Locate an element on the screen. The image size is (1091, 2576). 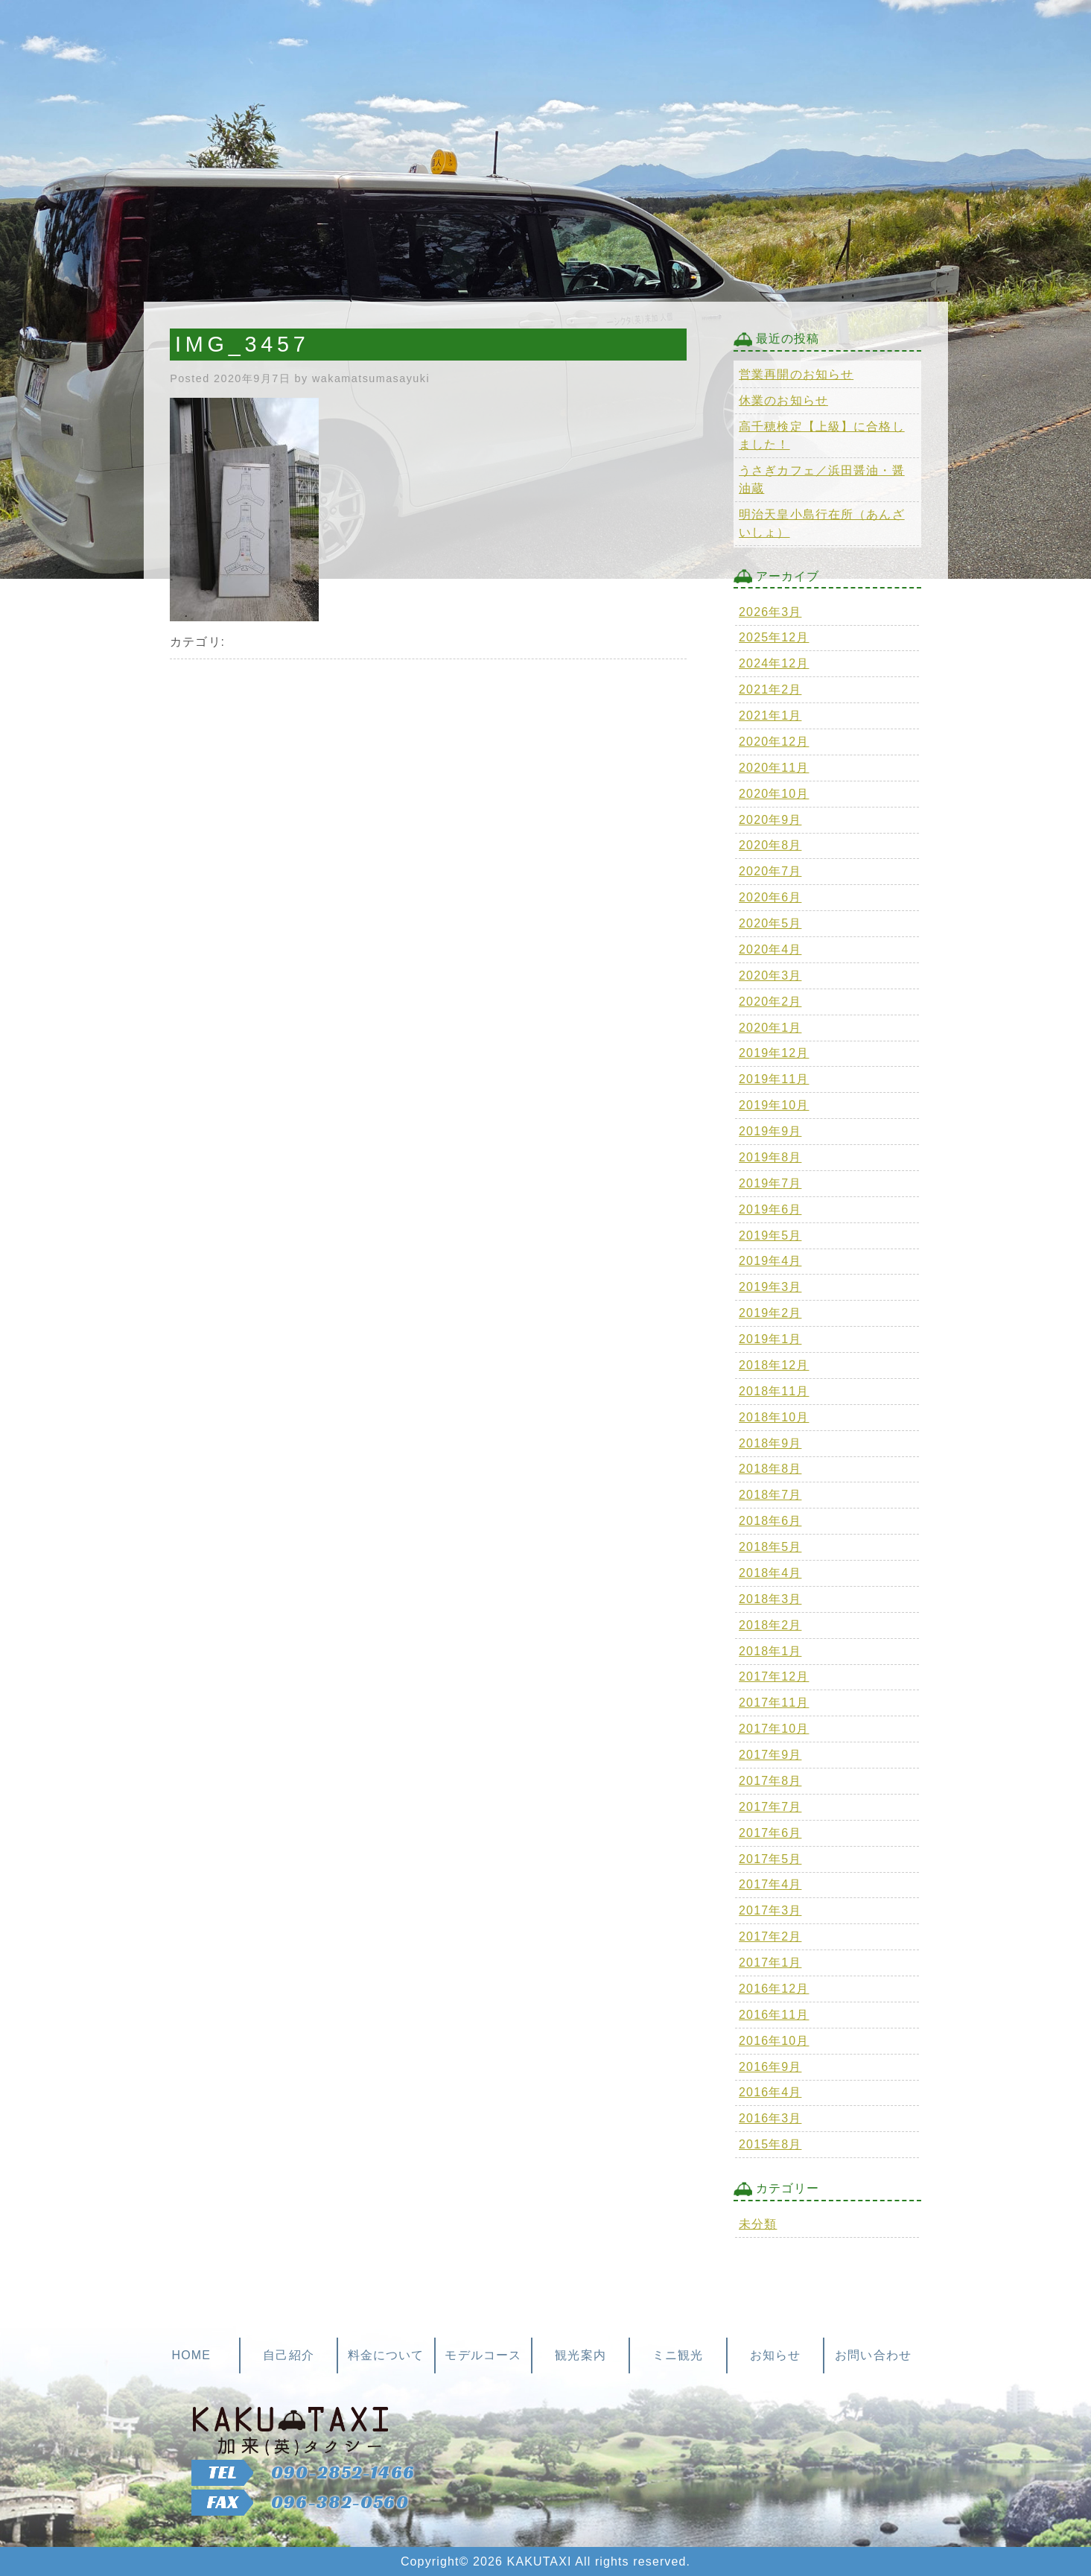
2020年1月 is located at coordinates (770, 1027).